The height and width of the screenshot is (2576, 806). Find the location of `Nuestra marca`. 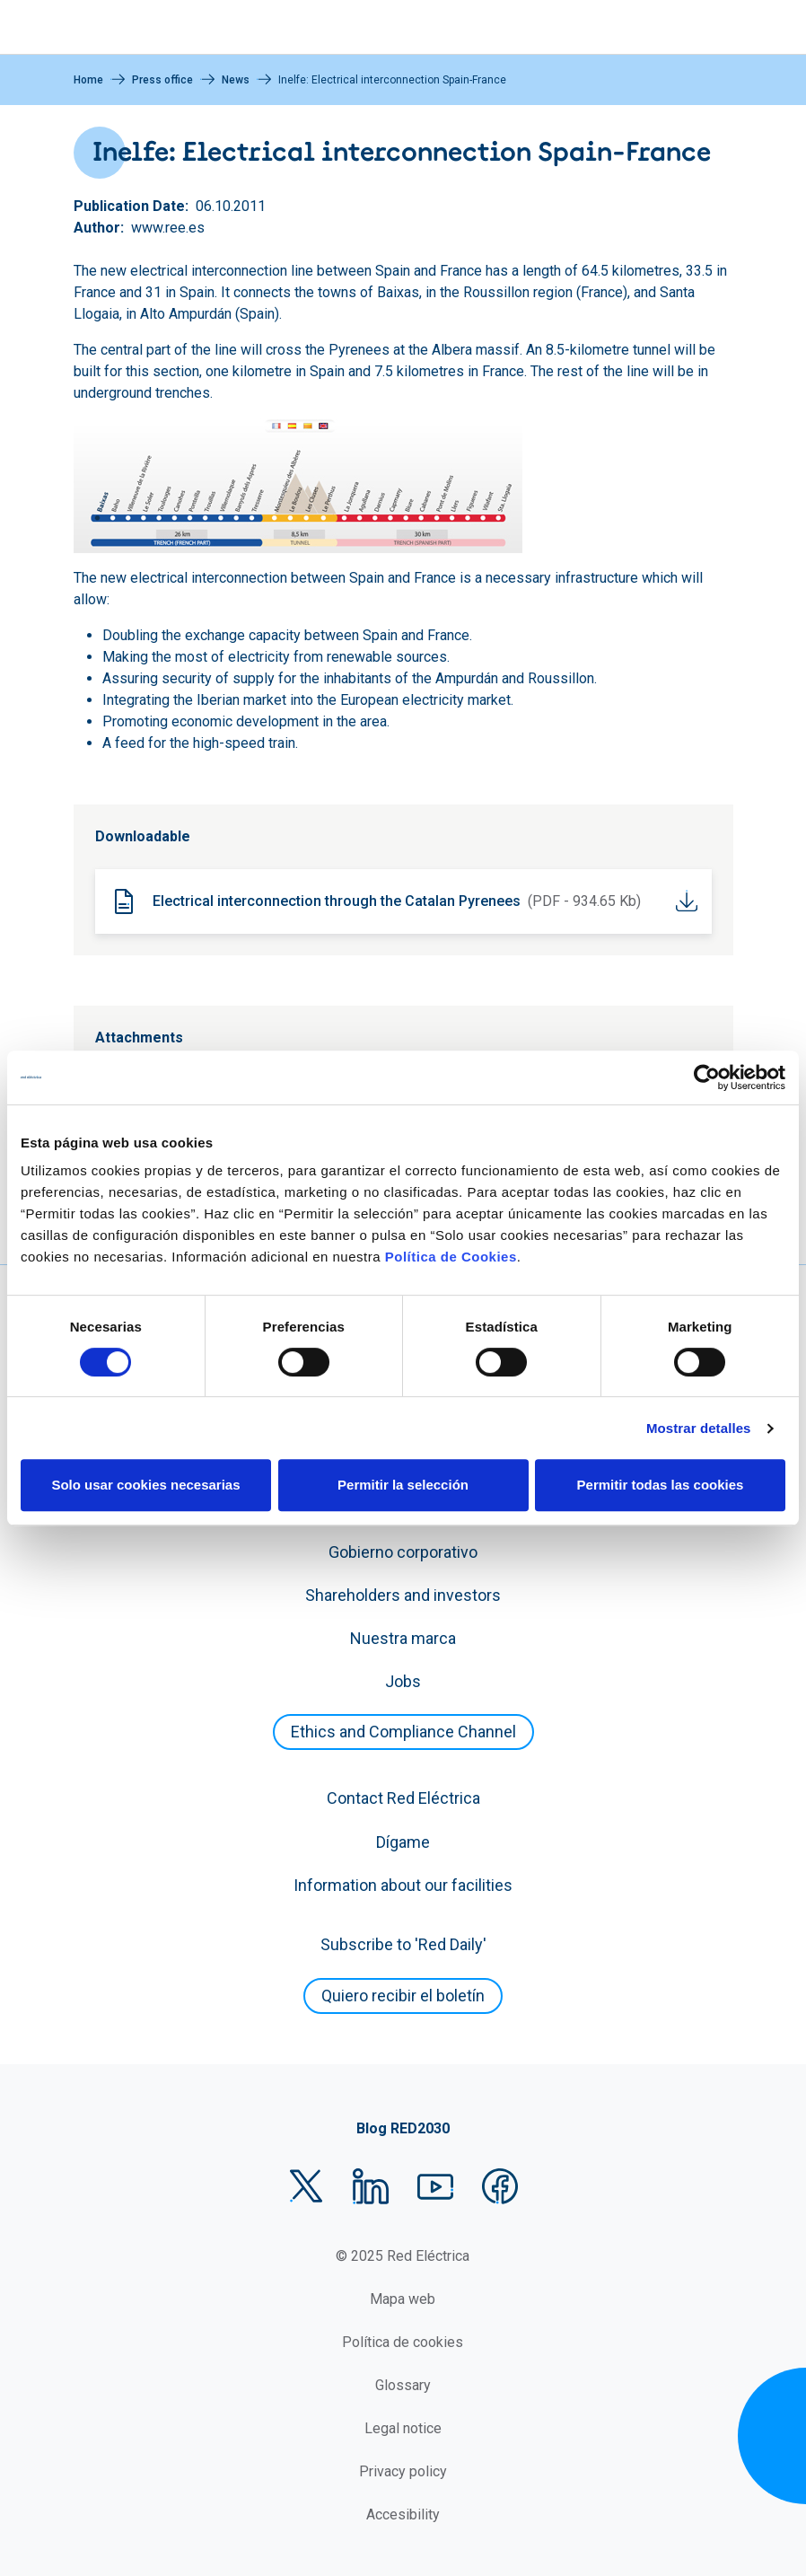

Nuestra marca is located at coordinates (403, 1638).